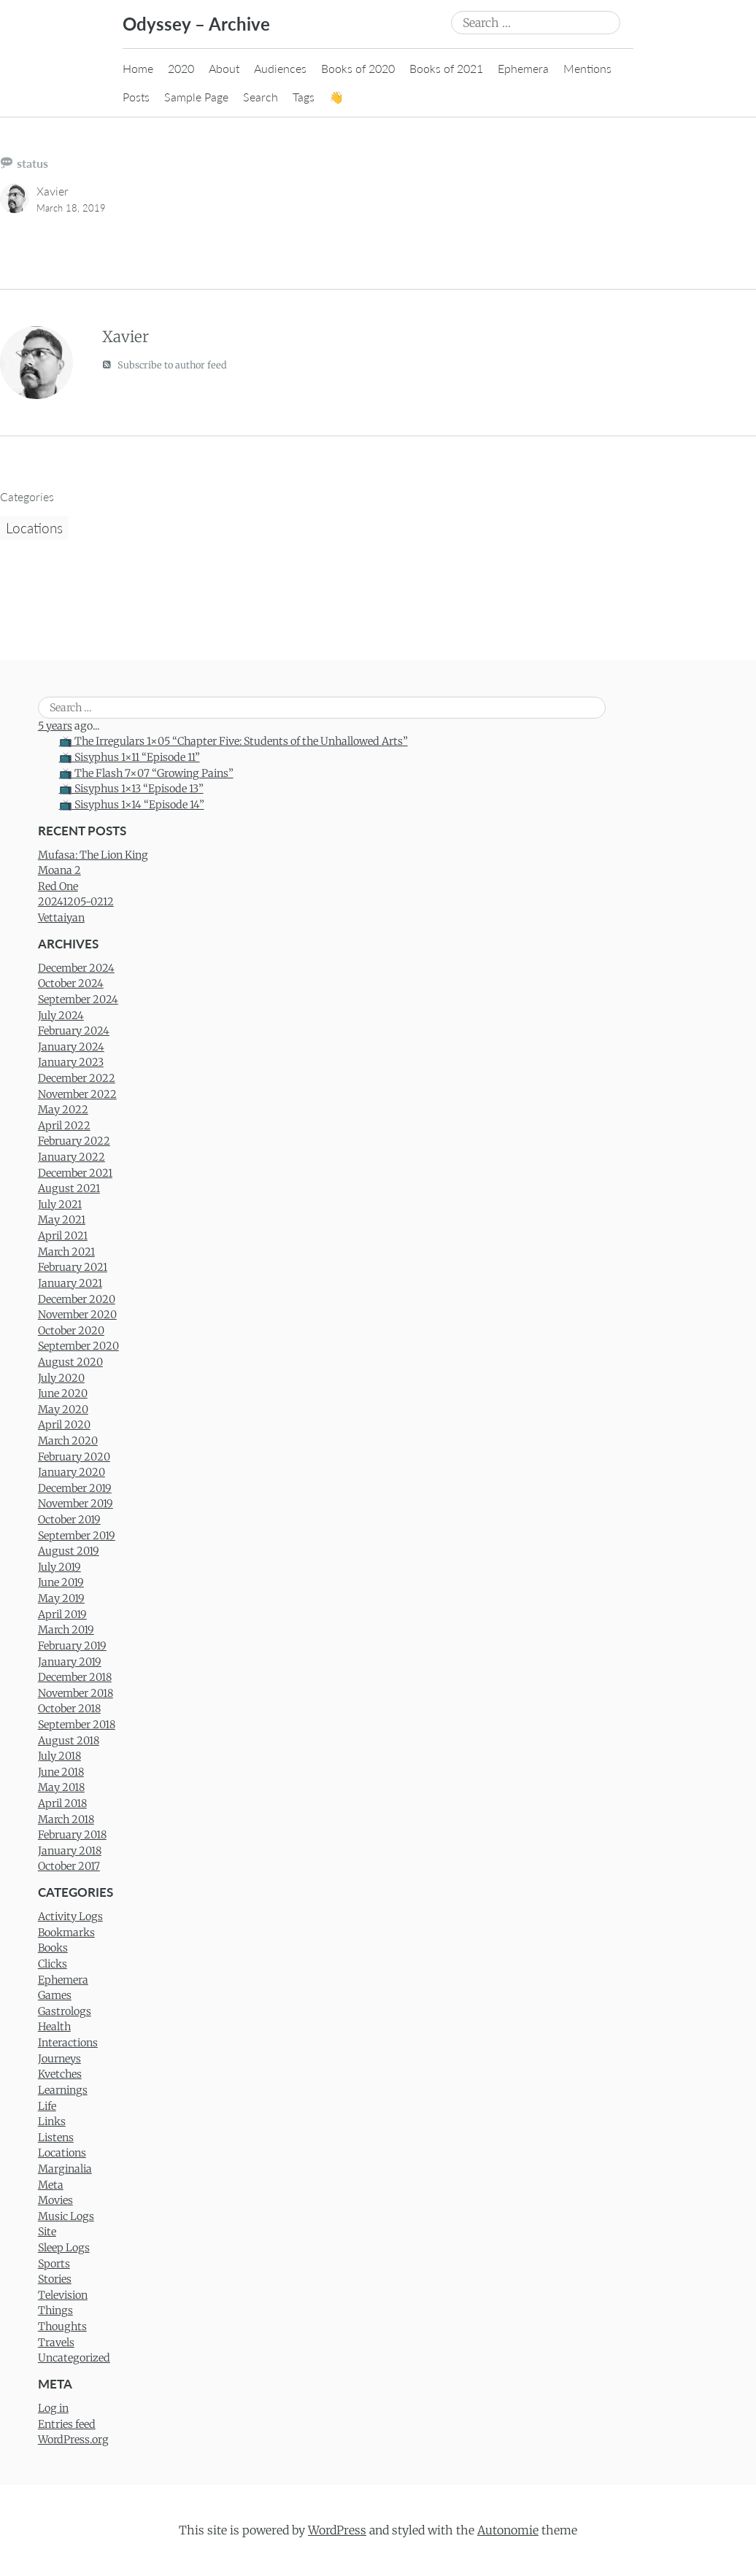 This screenshot has width=756, height=2576. Describe the element at coordinates (70, 1283) in the screenshot. I see `January 2021` at that location.